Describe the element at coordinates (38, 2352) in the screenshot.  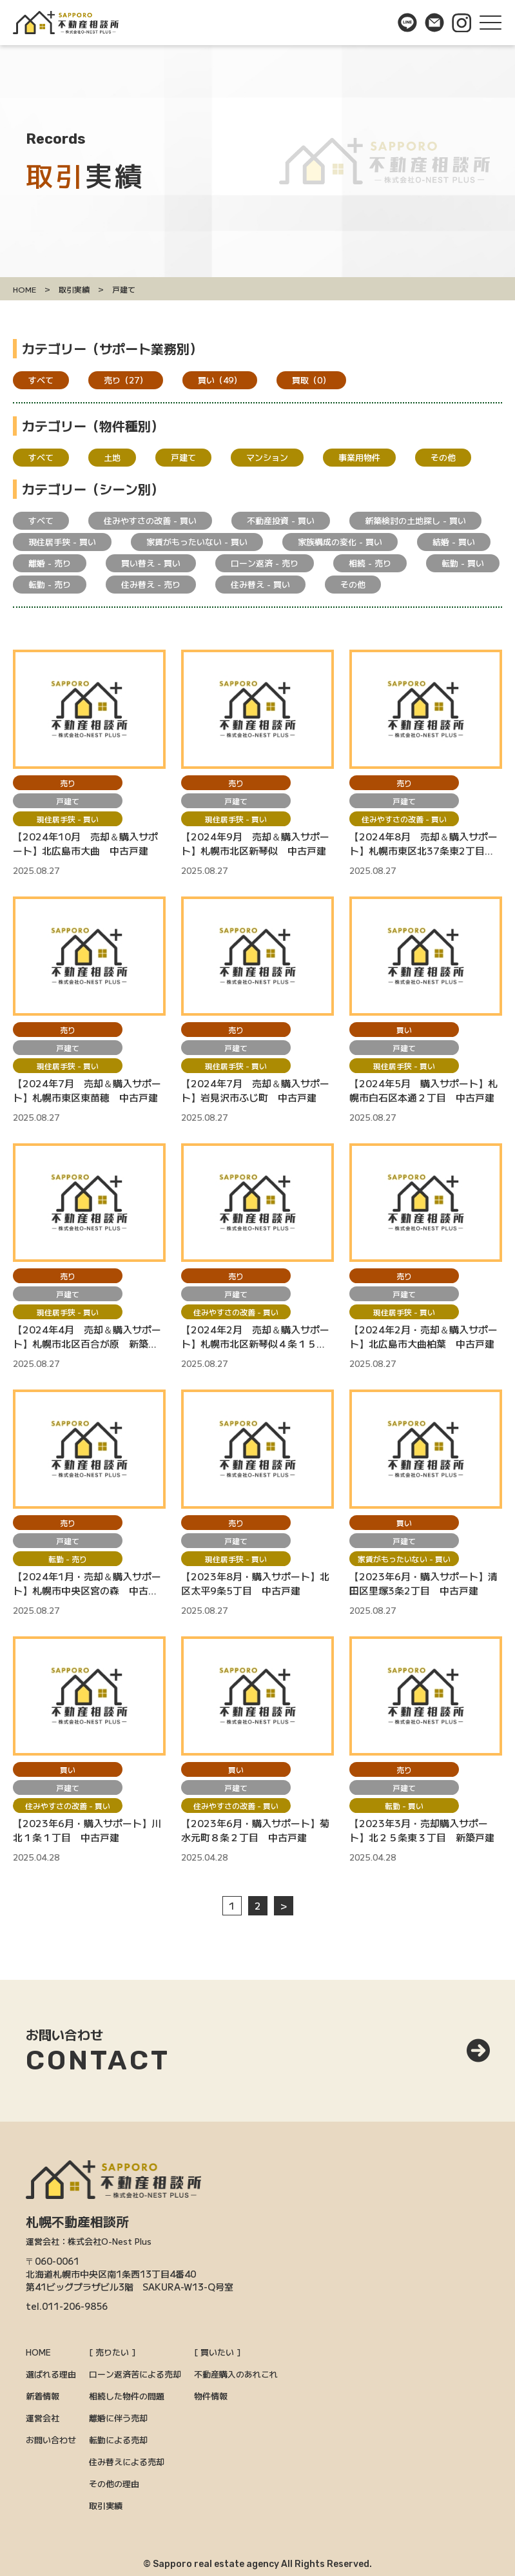
I see `HOME` at that location.